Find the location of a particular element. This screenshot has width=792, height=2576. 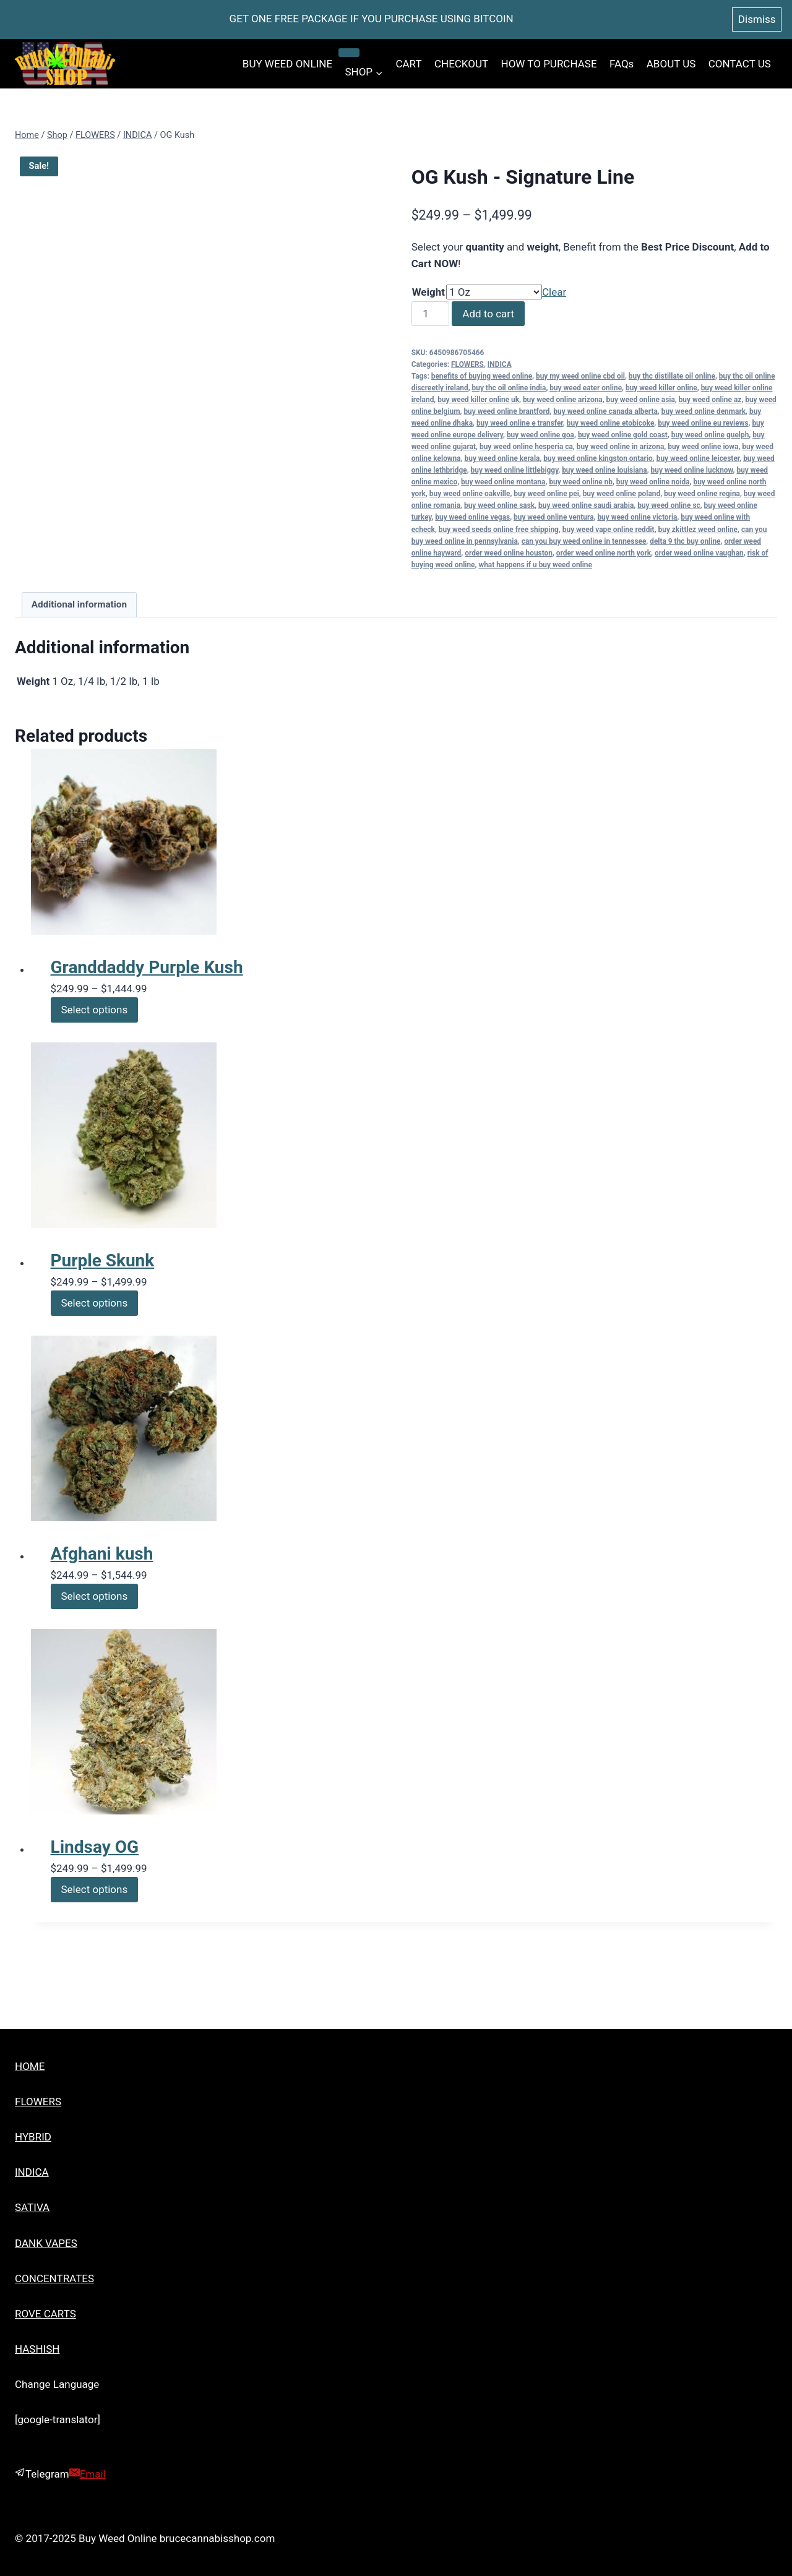

buy weed online etobicoke is located at coordinates (611, 423).